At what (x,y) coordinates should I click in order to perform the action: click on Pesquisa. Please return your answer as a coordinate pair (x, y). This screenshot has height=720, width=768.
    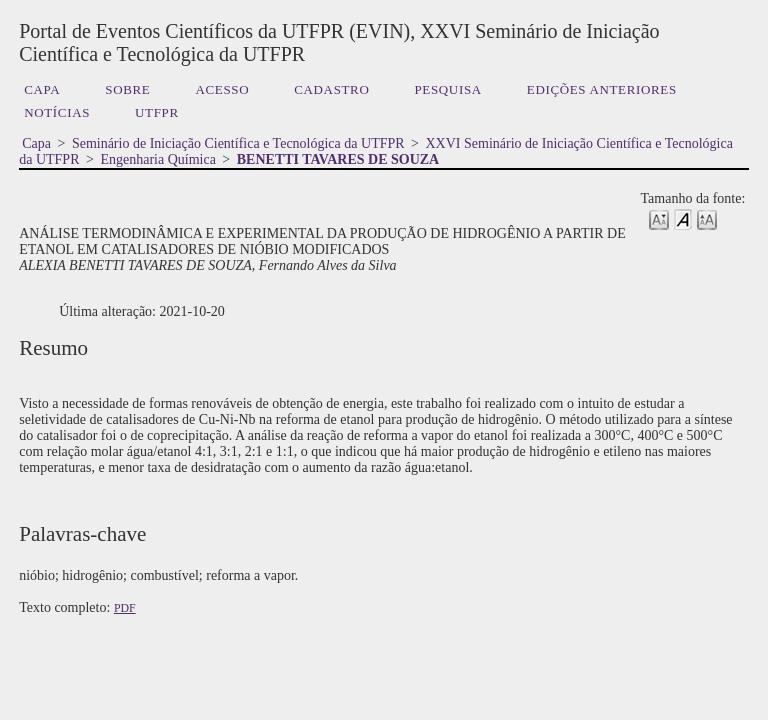
    Looking at the image, I should click on (447, 89).